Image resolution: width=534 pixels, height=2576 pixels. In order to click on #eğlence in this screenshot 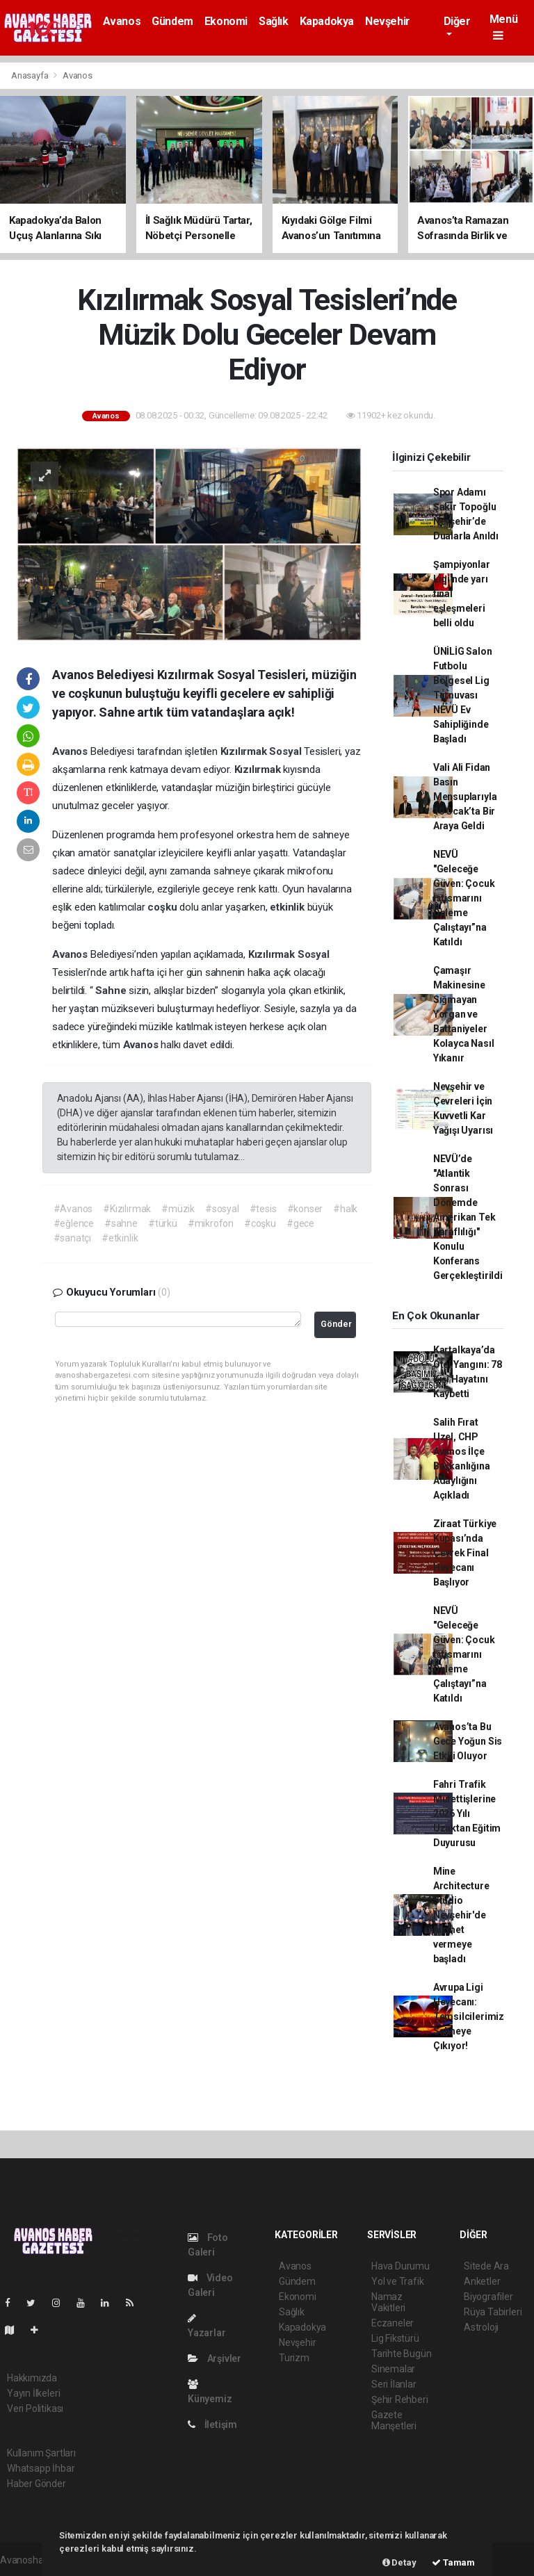, I will do `click(74, 1223)`.